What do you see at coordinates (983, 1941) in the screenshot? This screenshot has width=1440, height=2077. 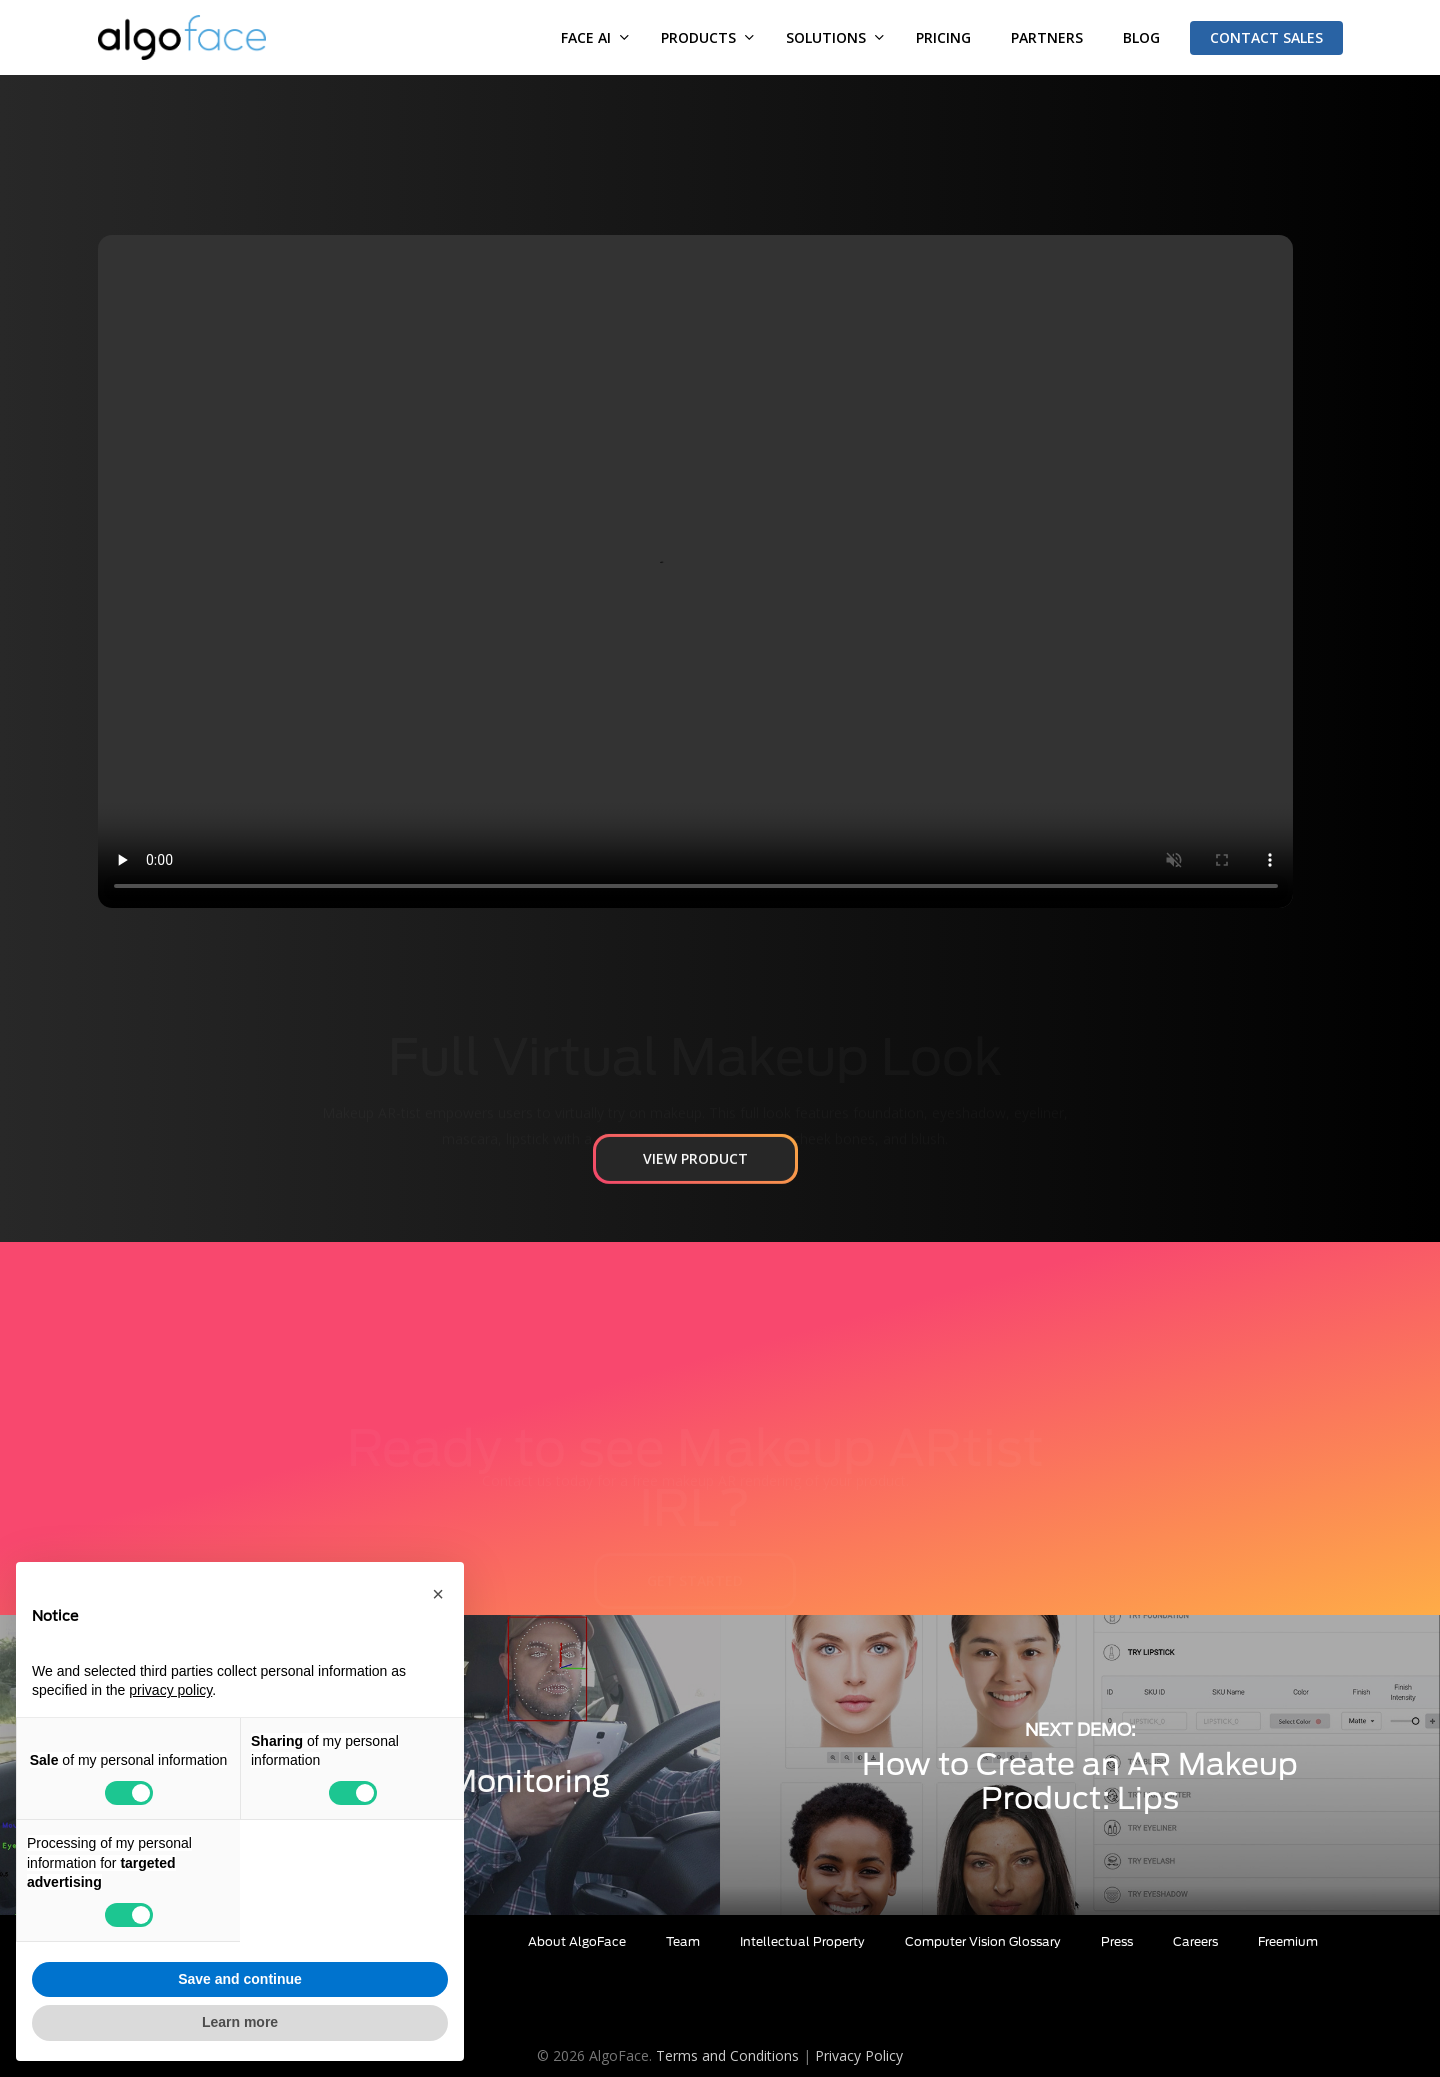 I see `Computer Vision Glossary` at bounding box center [983, 1941].